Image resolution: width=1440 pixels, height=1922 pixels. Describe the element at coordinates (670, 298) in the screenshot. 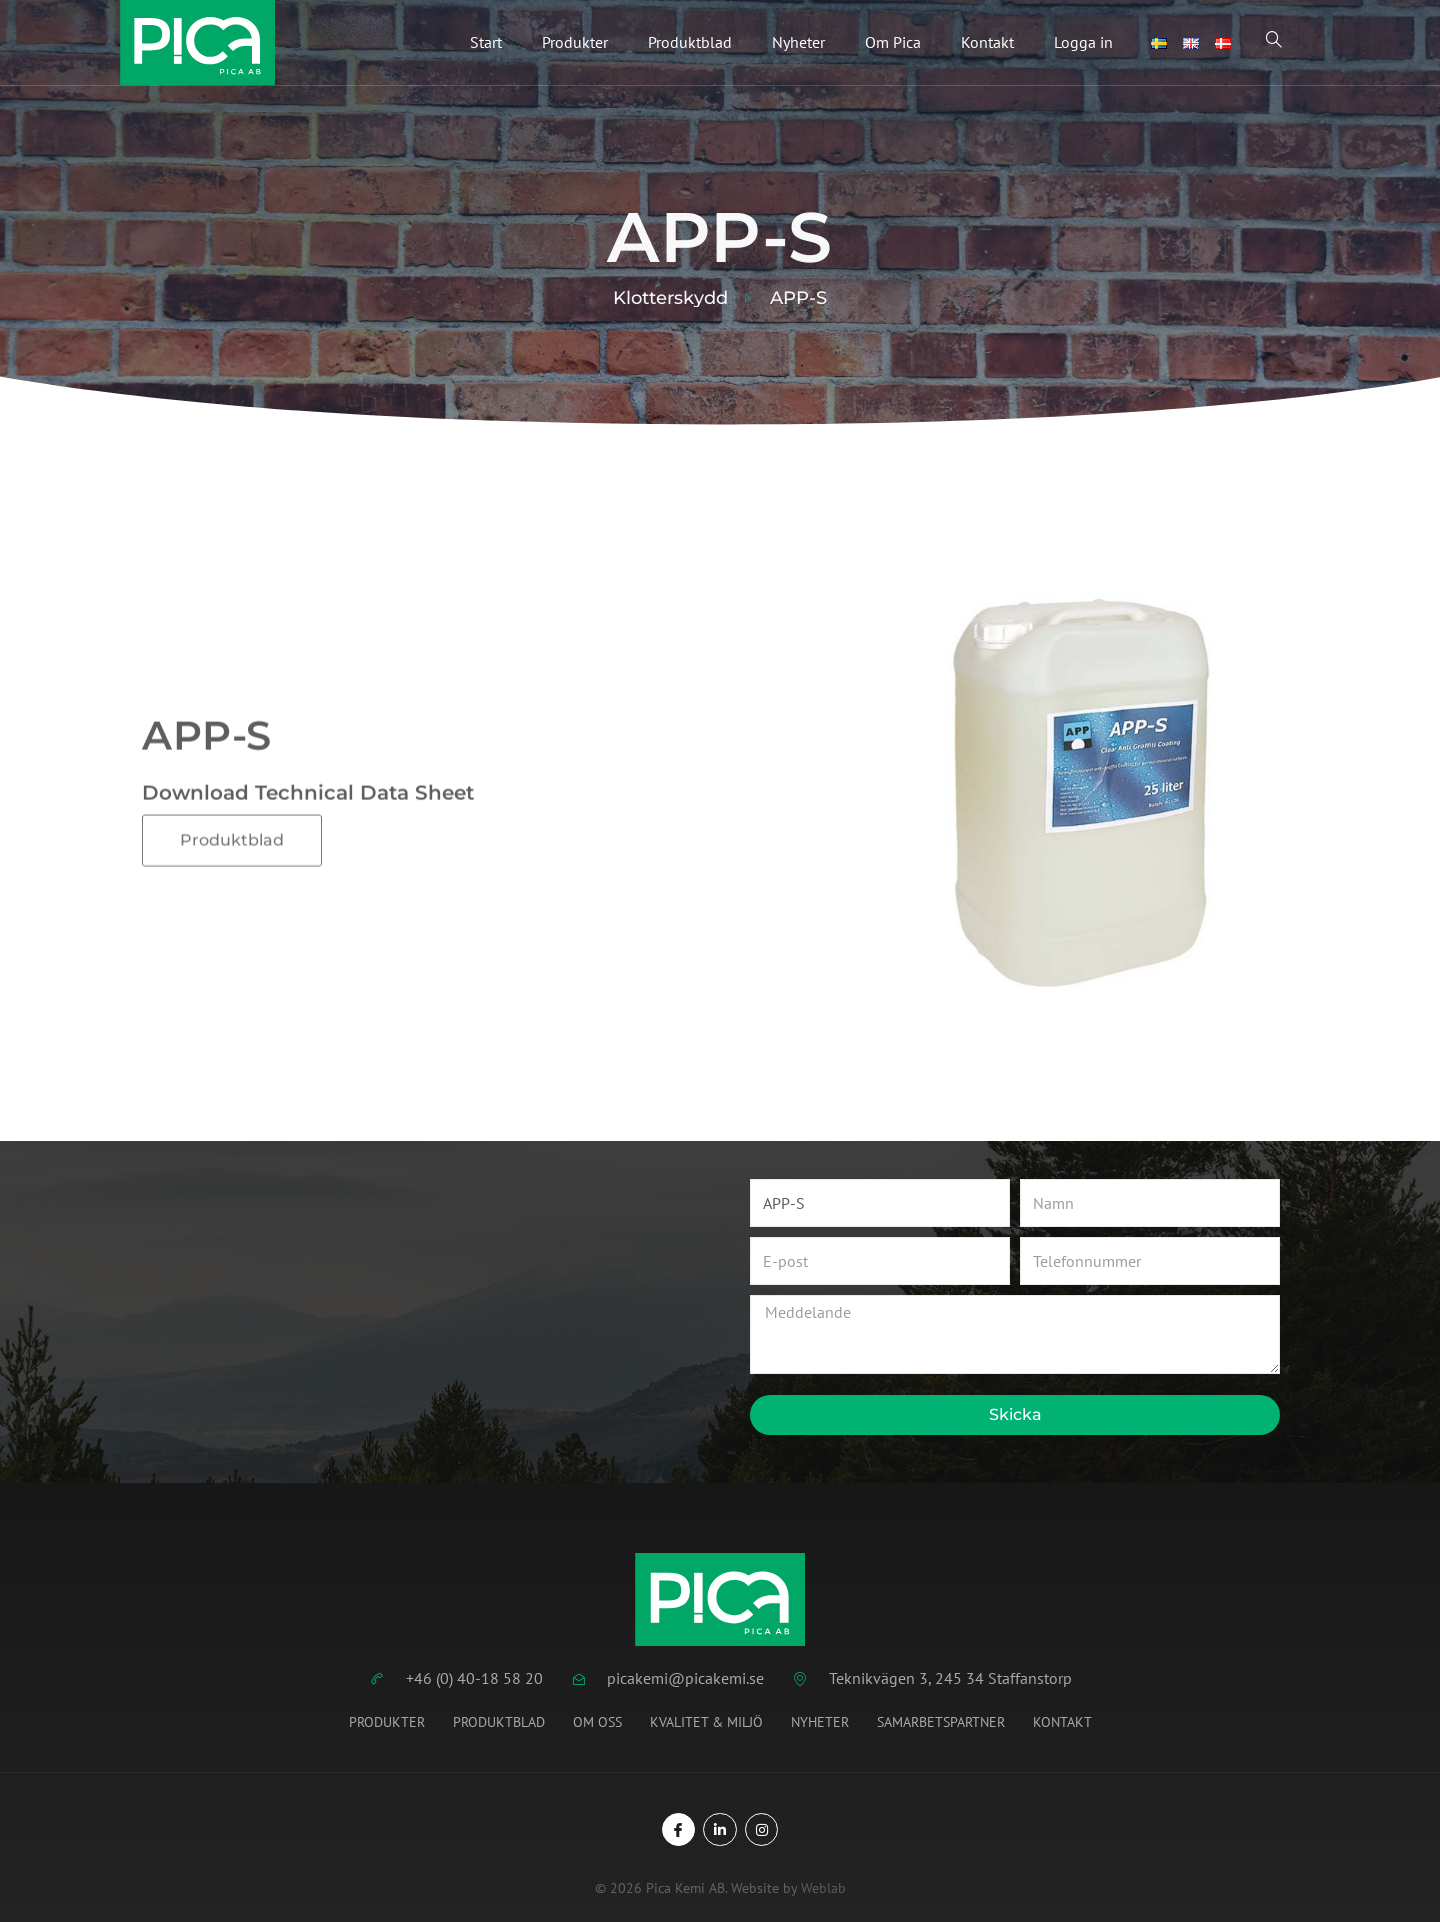

I see `Klotterskydd` at that location.